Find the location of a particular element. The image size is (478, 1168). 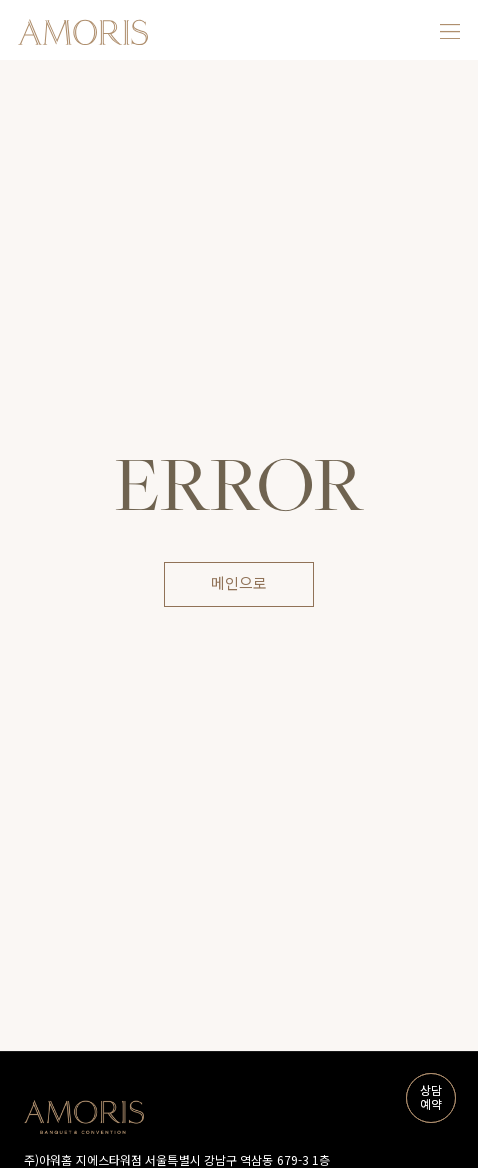

상담예약 is located at coordinates (429, 1098).